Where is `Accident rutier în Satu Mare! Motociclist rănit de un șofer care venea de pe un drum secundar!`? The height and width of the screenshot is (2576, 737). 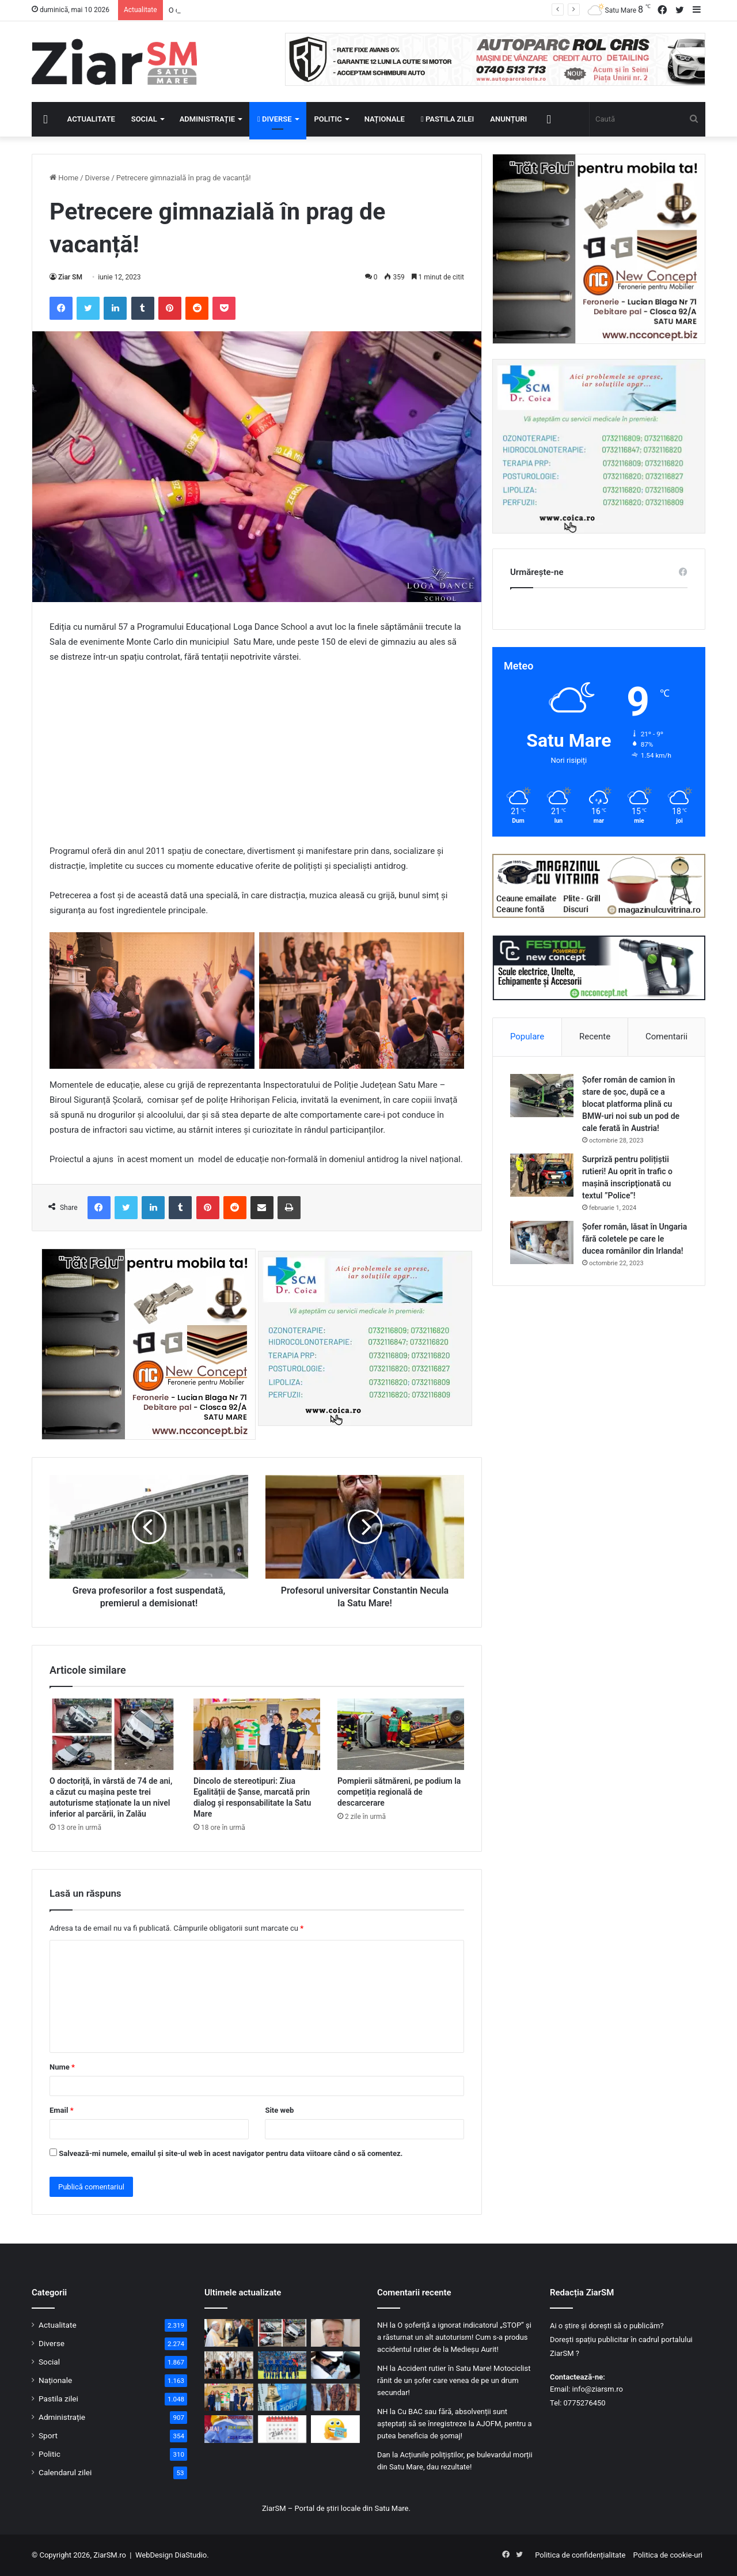 Accident rutier în Satu Mare! Motociclist rănit de un șofer care venea de pe un drum secundar! is located at coordinates (453, 2380).